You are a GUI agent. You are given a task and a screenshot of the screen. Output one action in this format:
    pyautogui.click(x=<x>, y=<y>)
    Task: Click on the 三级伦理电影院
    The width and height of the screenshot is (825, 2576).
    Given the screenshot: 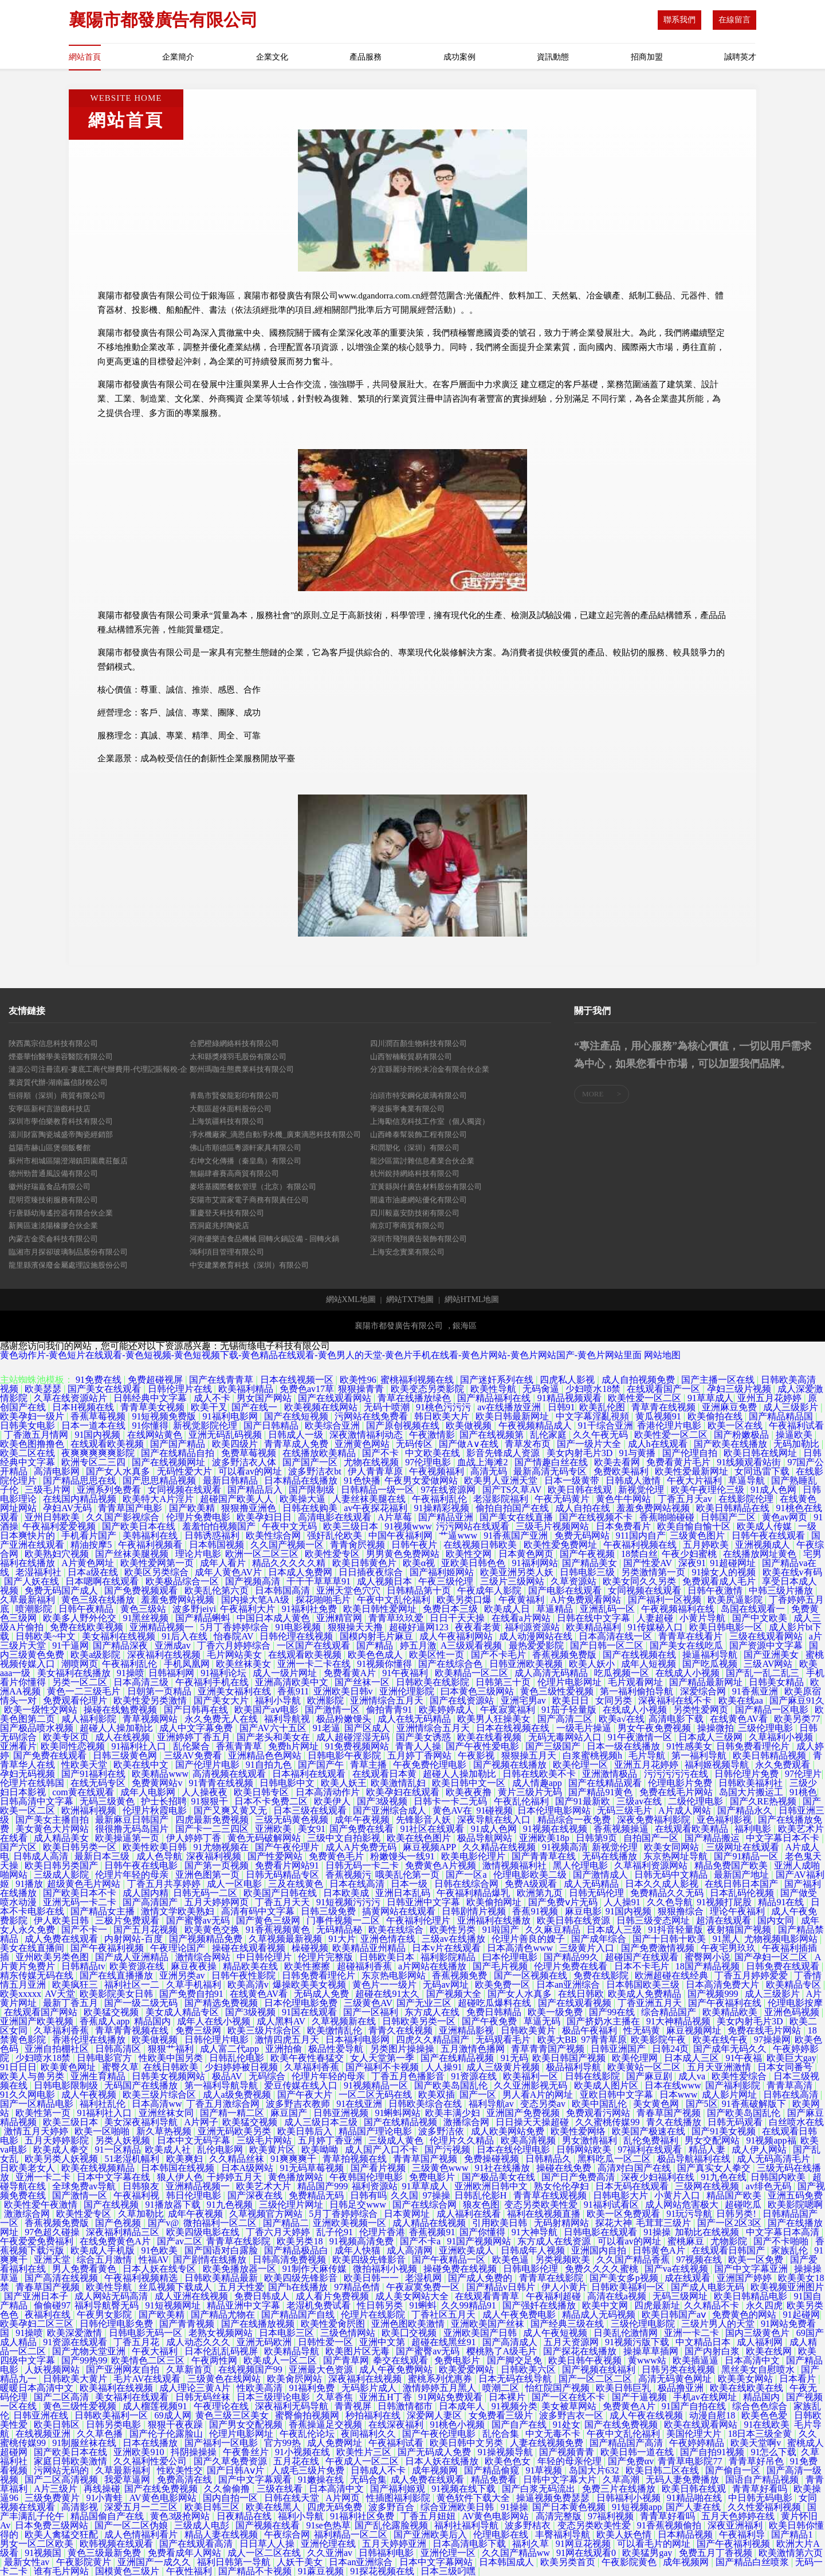 What is the action you would take?
    pyautogui.click(x=644, y=2324)
    